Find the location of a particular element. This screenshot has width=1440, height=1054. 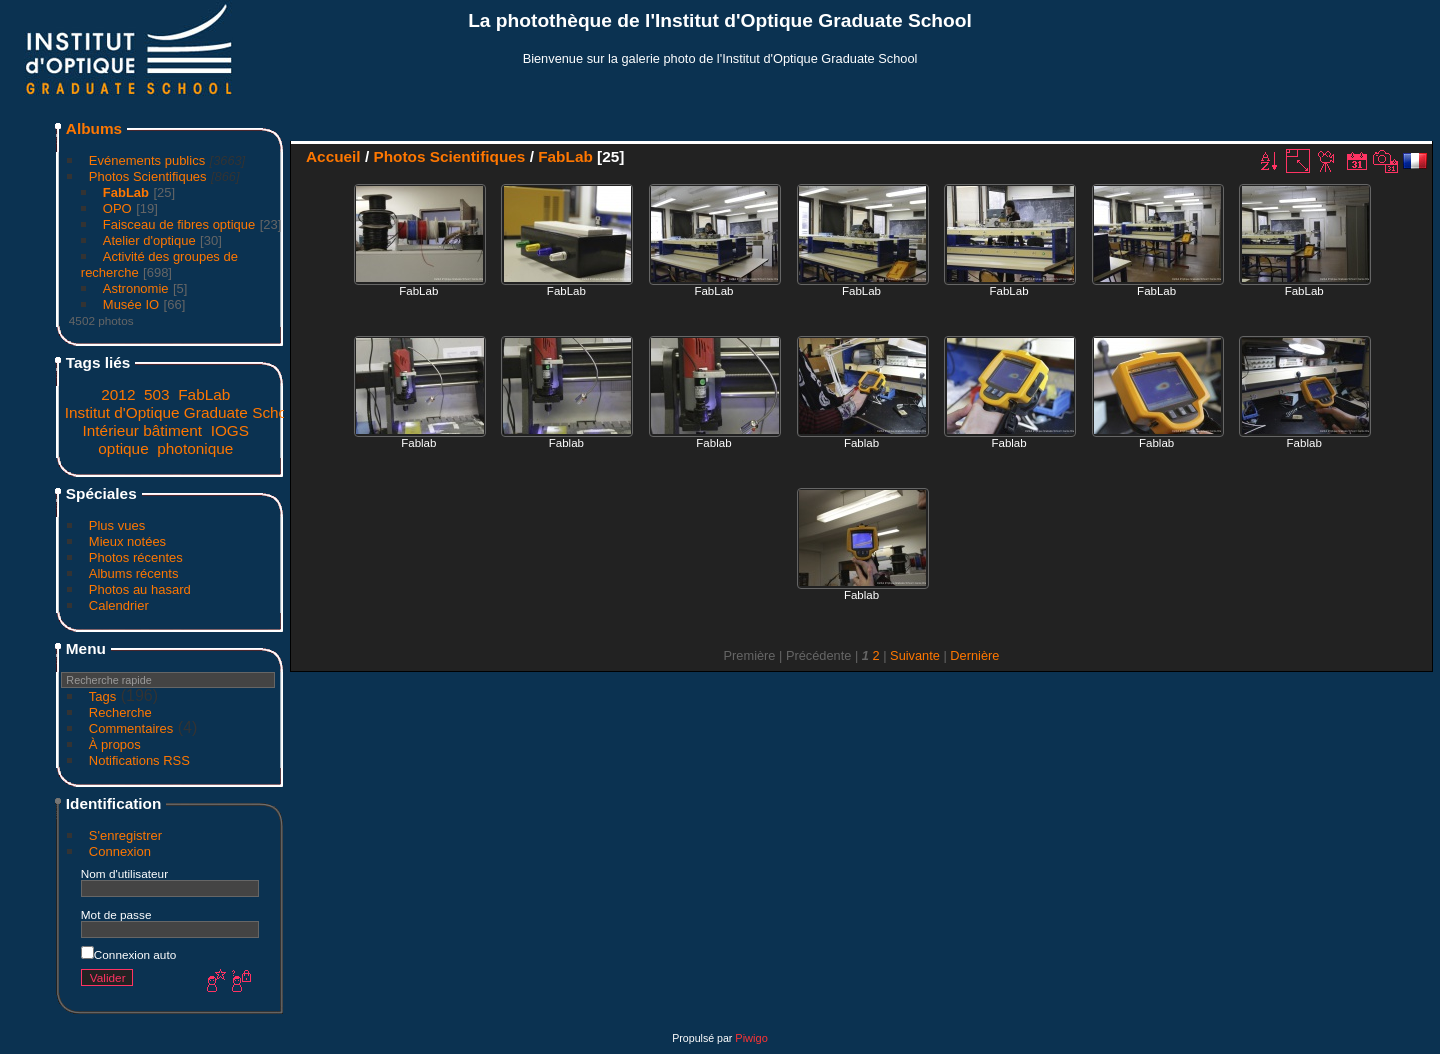

2012 is located at coordinates (118, 394).